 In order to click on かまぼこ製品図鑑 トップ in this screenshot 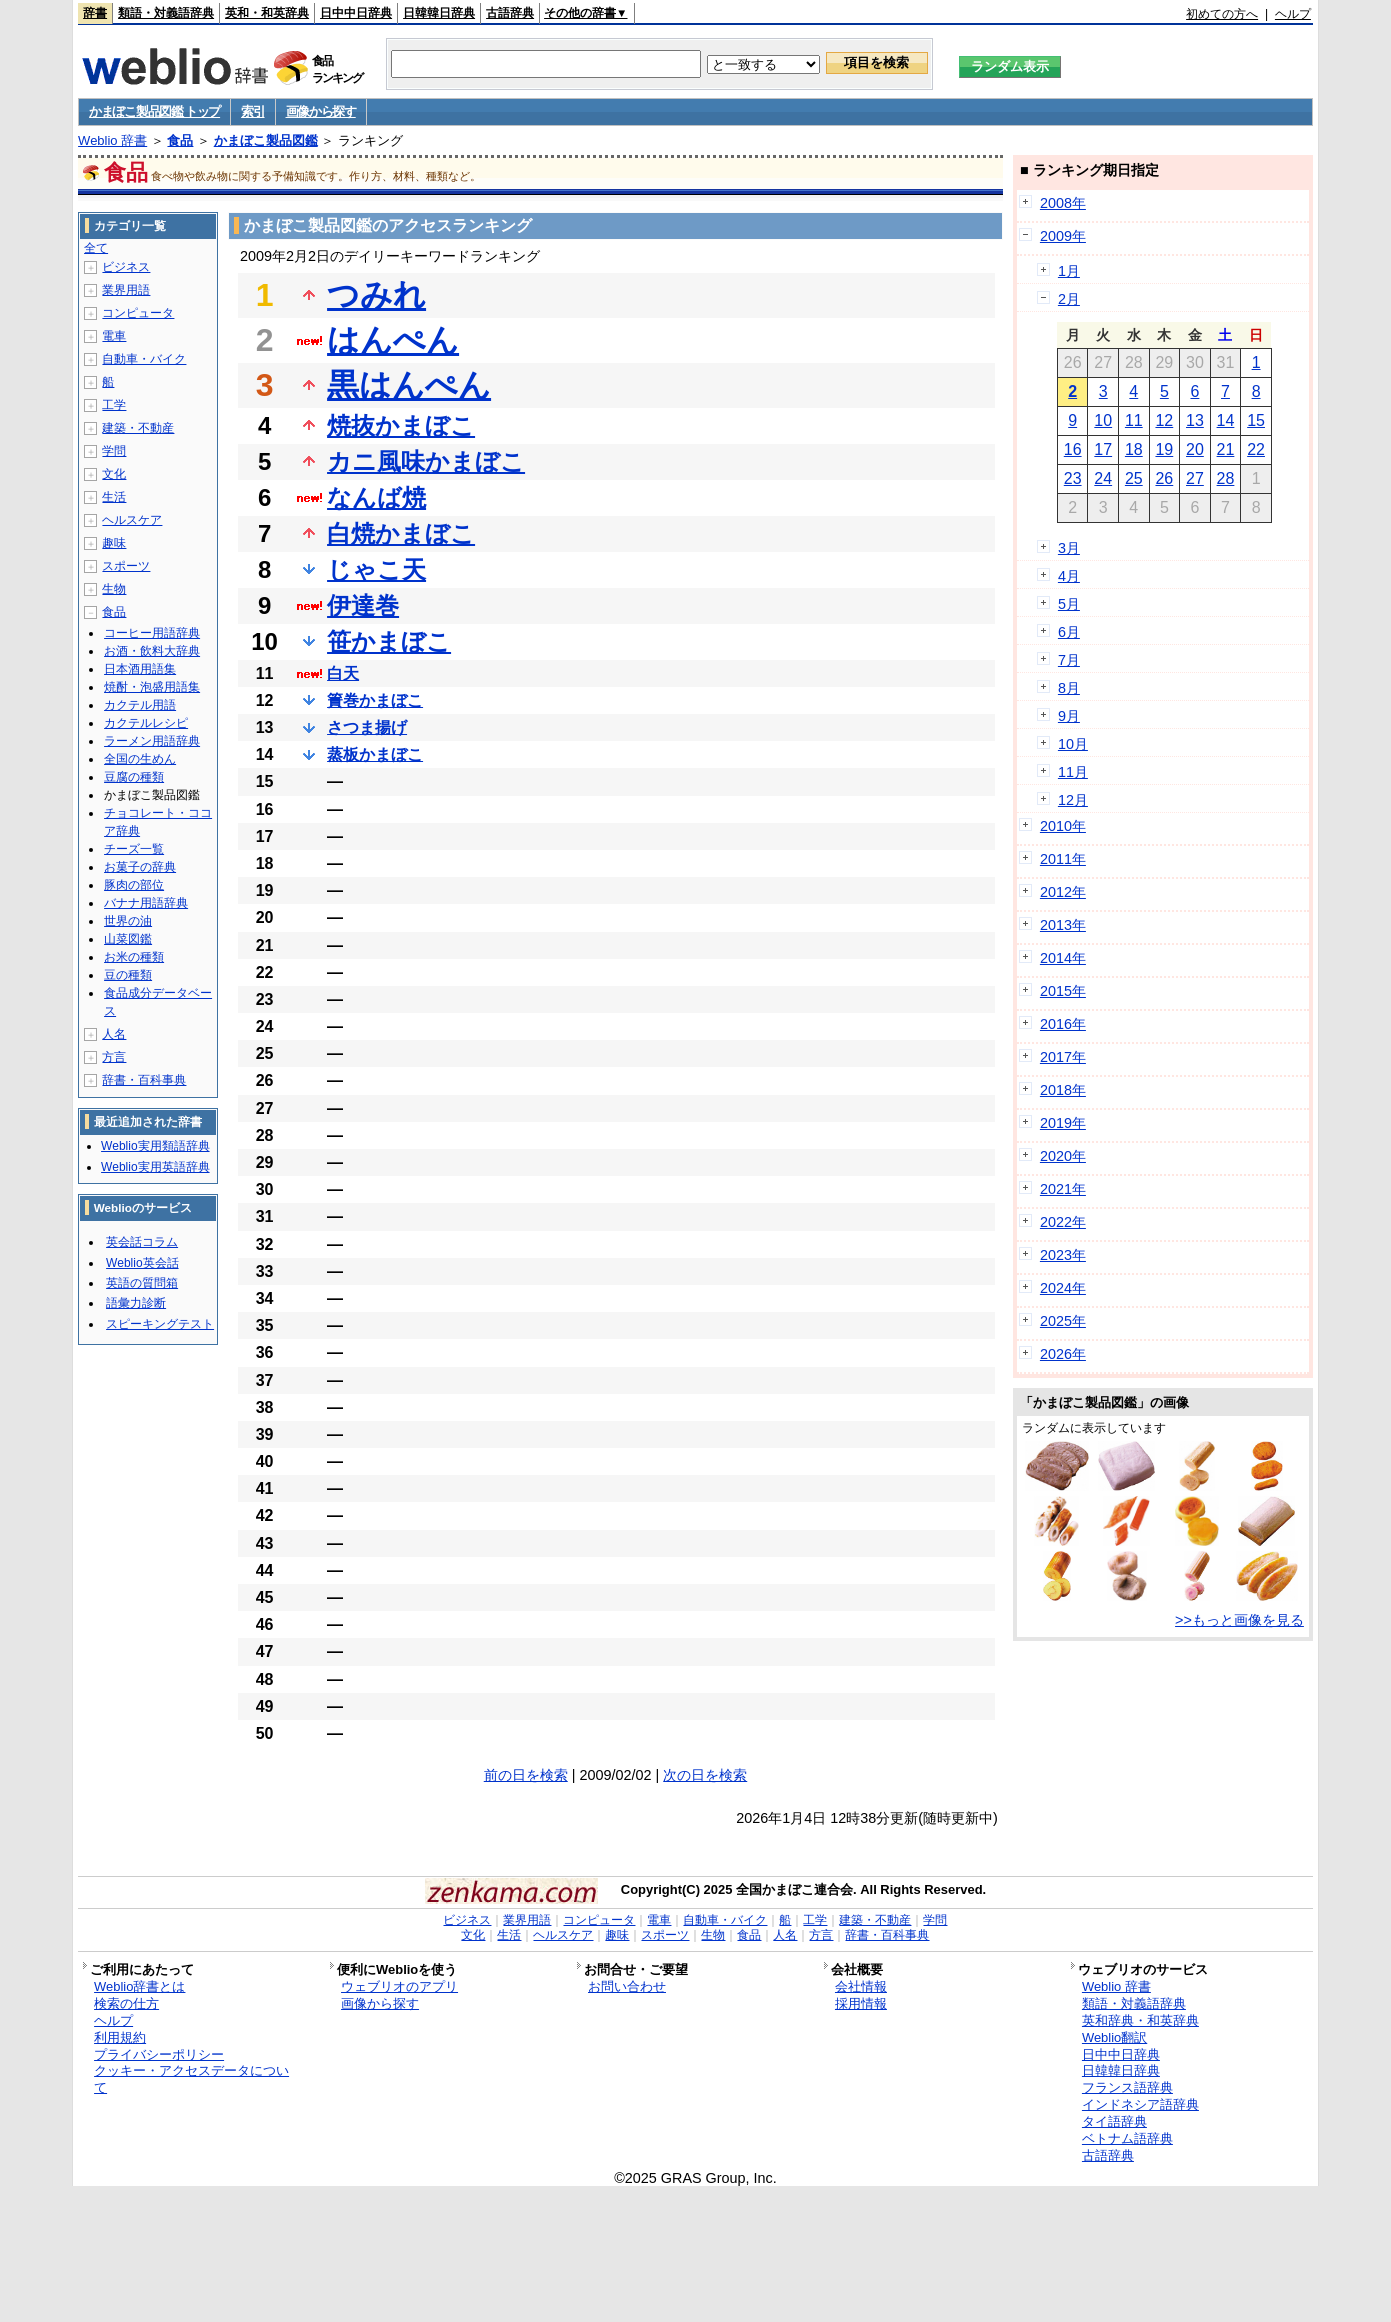, I will do `click(154, 111)`.